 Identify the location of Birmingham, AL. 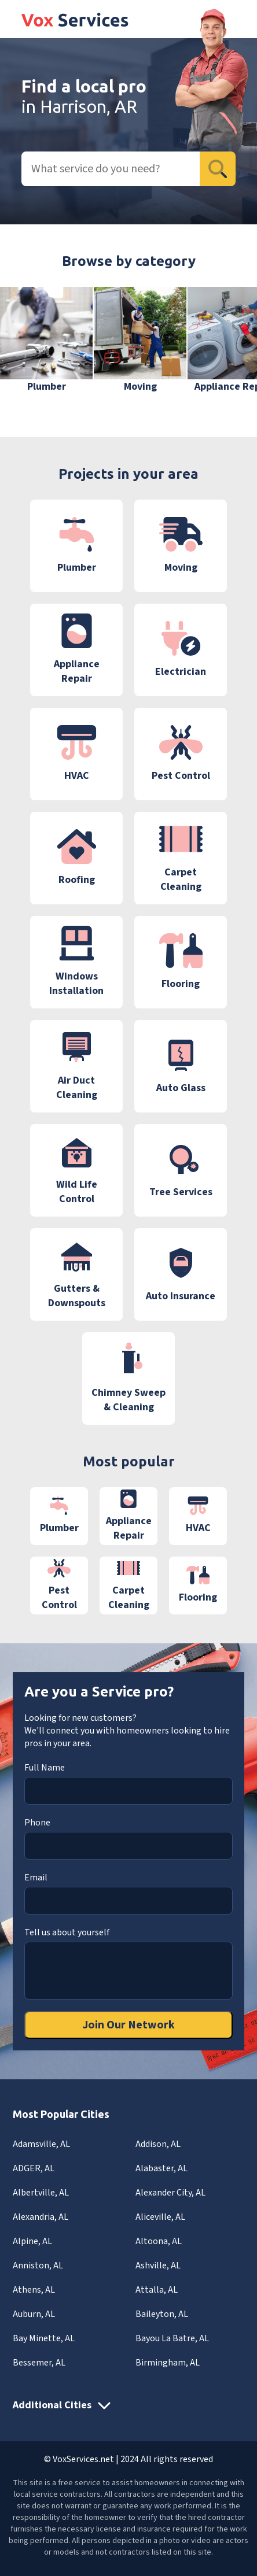
(167, 2362).